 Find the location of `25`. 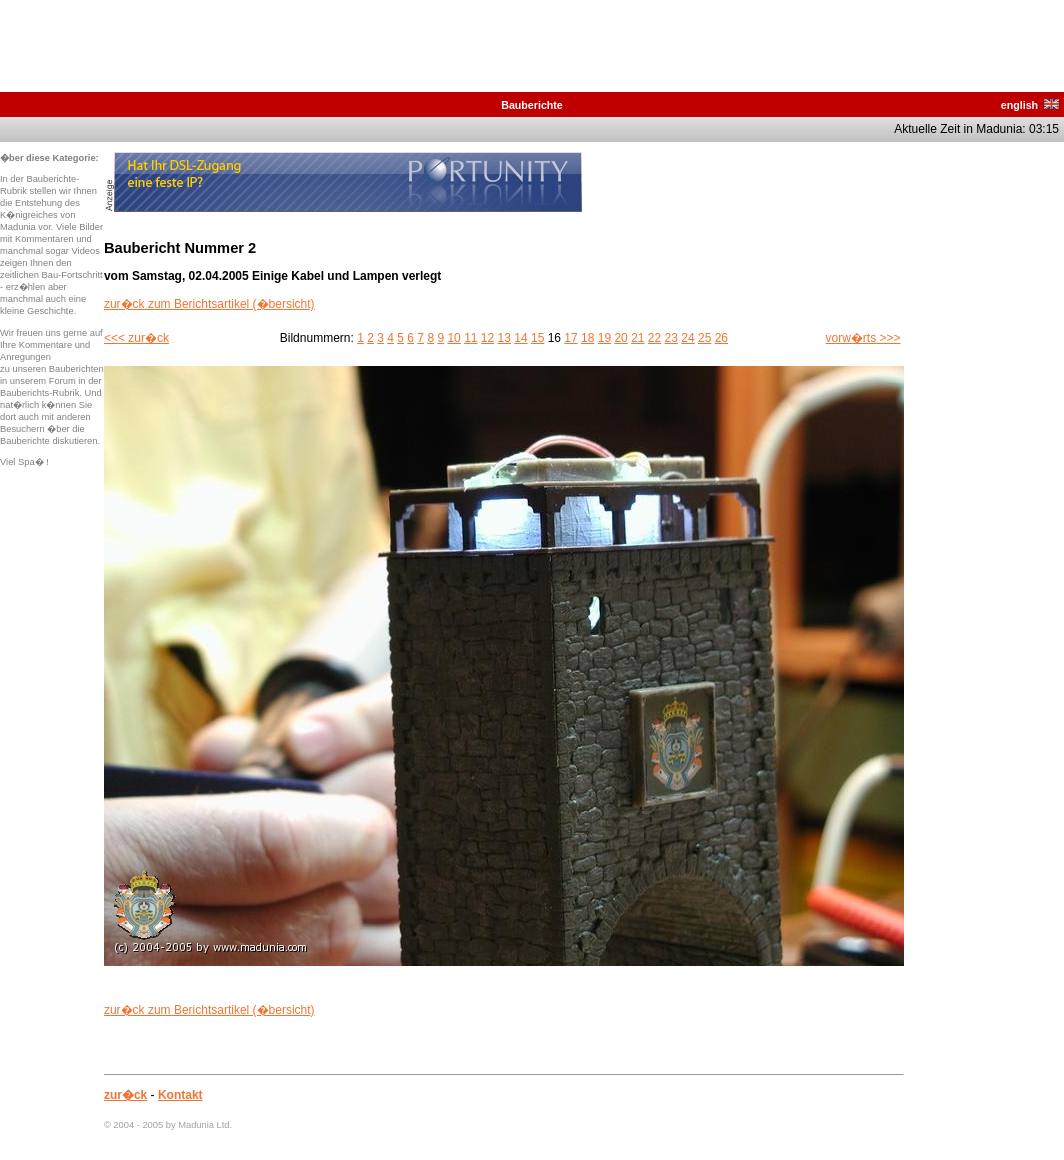

25 is located at coordinates (704, 338).